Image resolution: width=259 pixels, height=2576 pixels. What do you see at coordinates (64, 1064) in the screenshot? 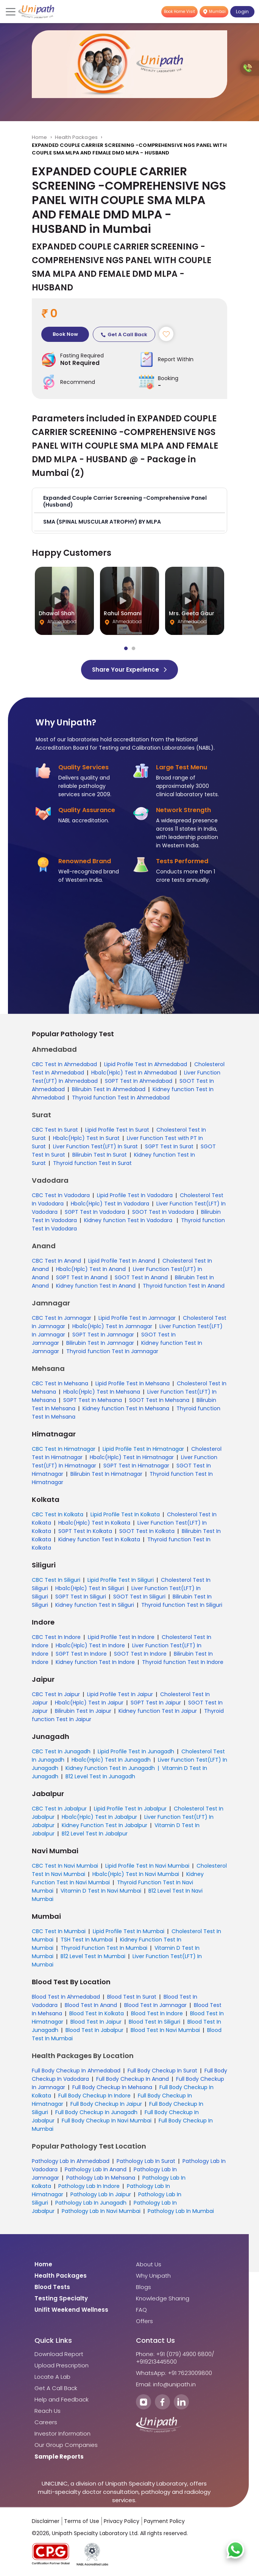
I see `CBC Test In Ahmedabad` at bounding box center [64, 1064].